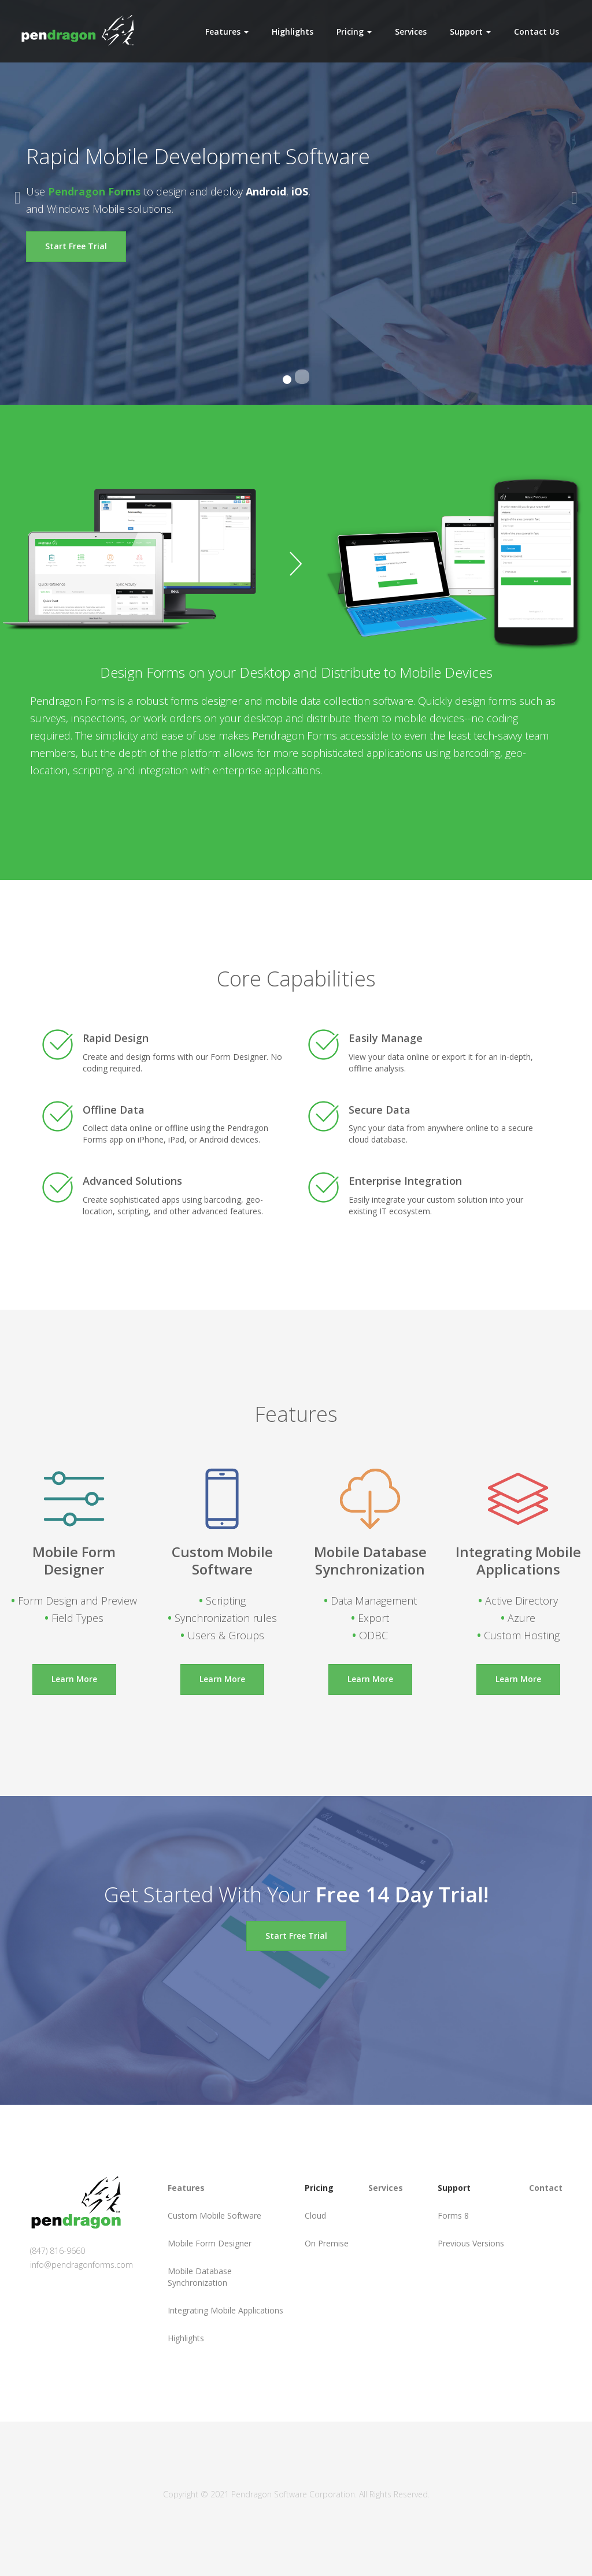 The height and width of the screenshot is (2576, 592). I want to click on Cloud, so click(315, 2215).